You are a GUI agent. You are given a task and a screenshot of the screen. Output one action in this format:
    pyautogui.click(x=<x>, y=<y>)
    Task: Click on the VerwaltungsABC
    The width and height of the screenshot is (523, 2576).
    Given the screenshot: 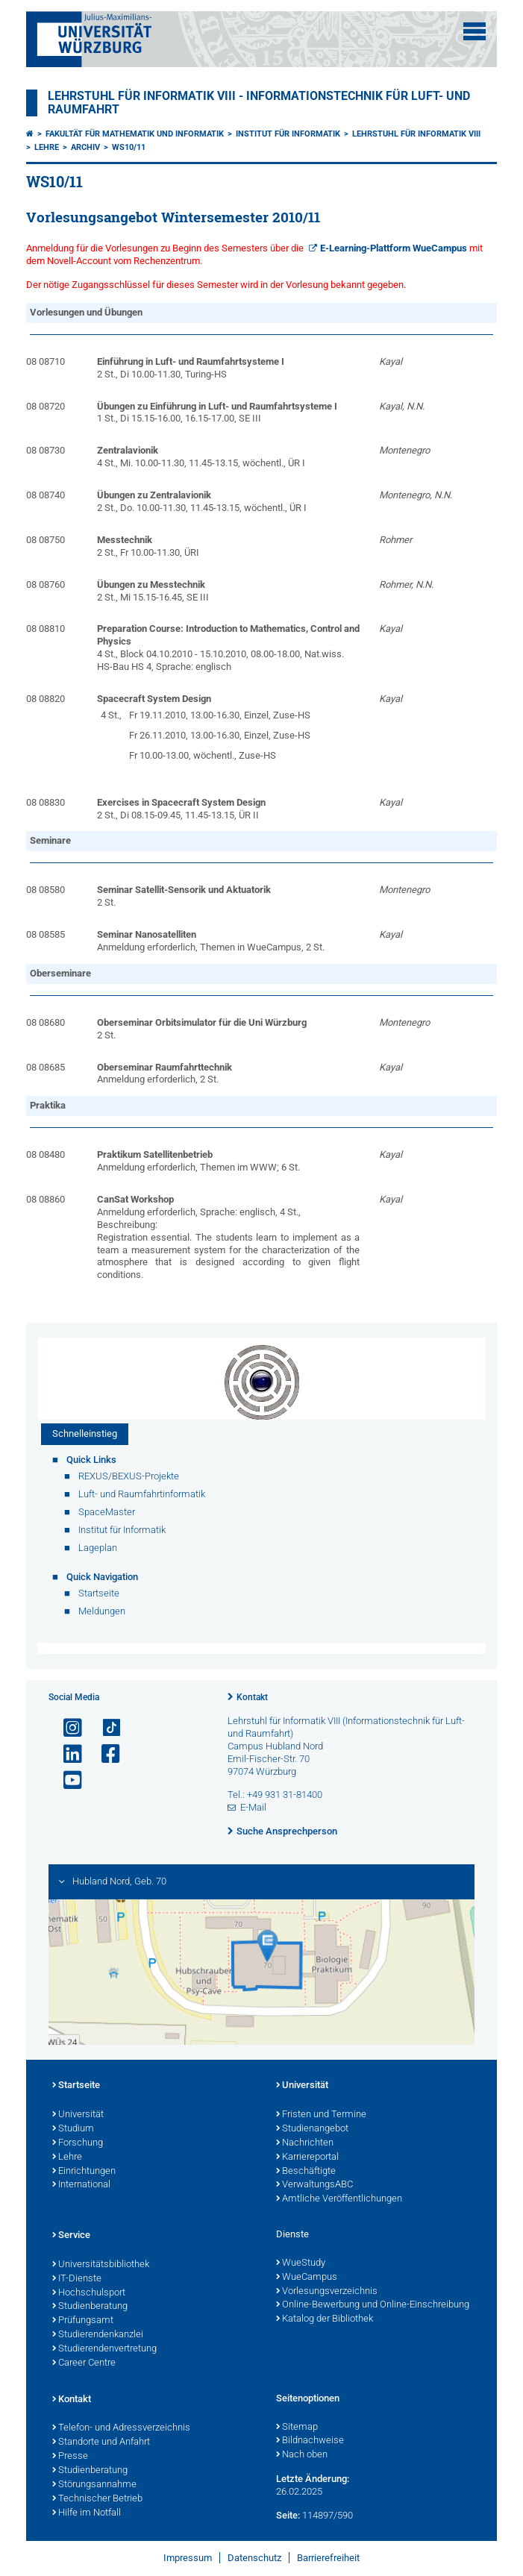 What is the action you would take?
    pyautogui.click(x=314, y=2185)
    